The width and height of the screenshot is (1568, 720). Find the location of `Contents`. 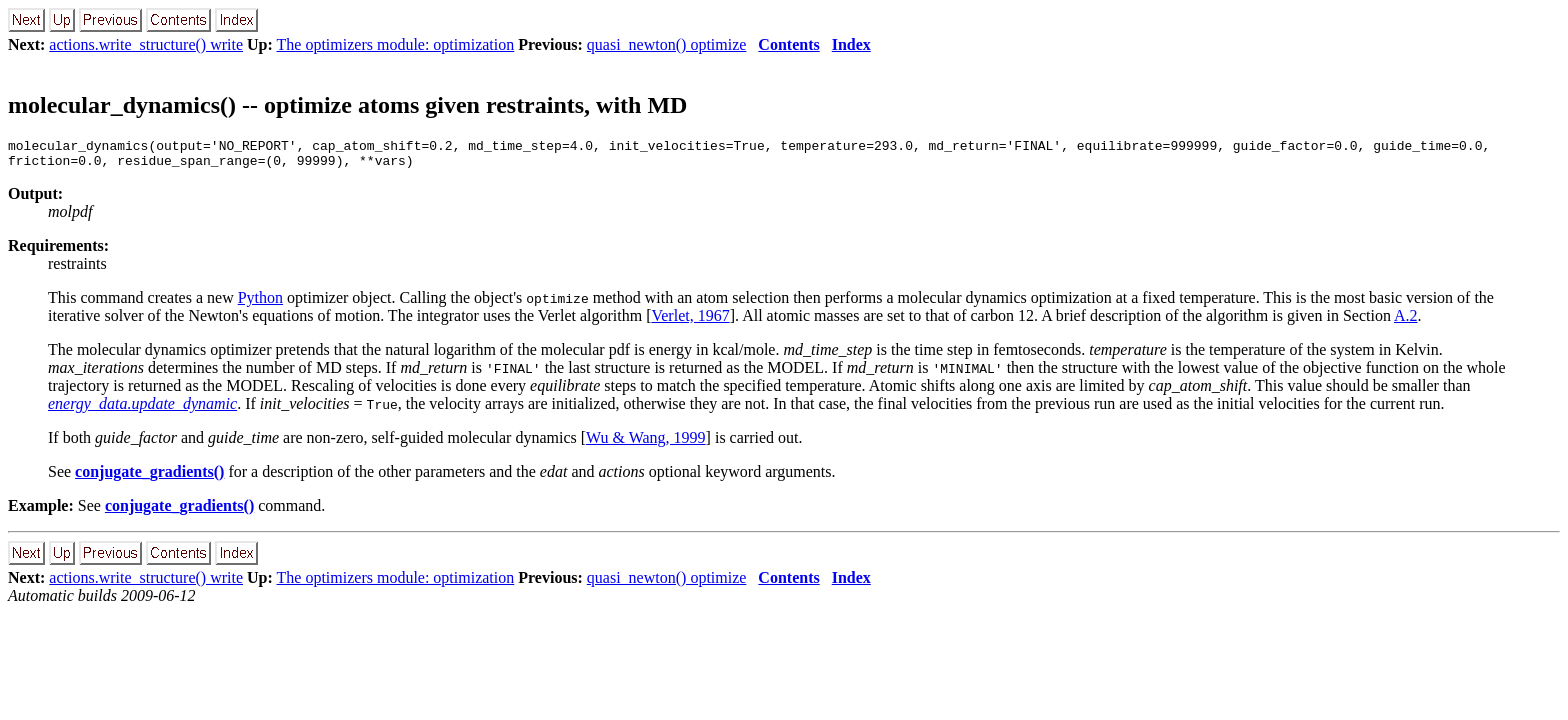

Contents is located at coordinates (788, 44).